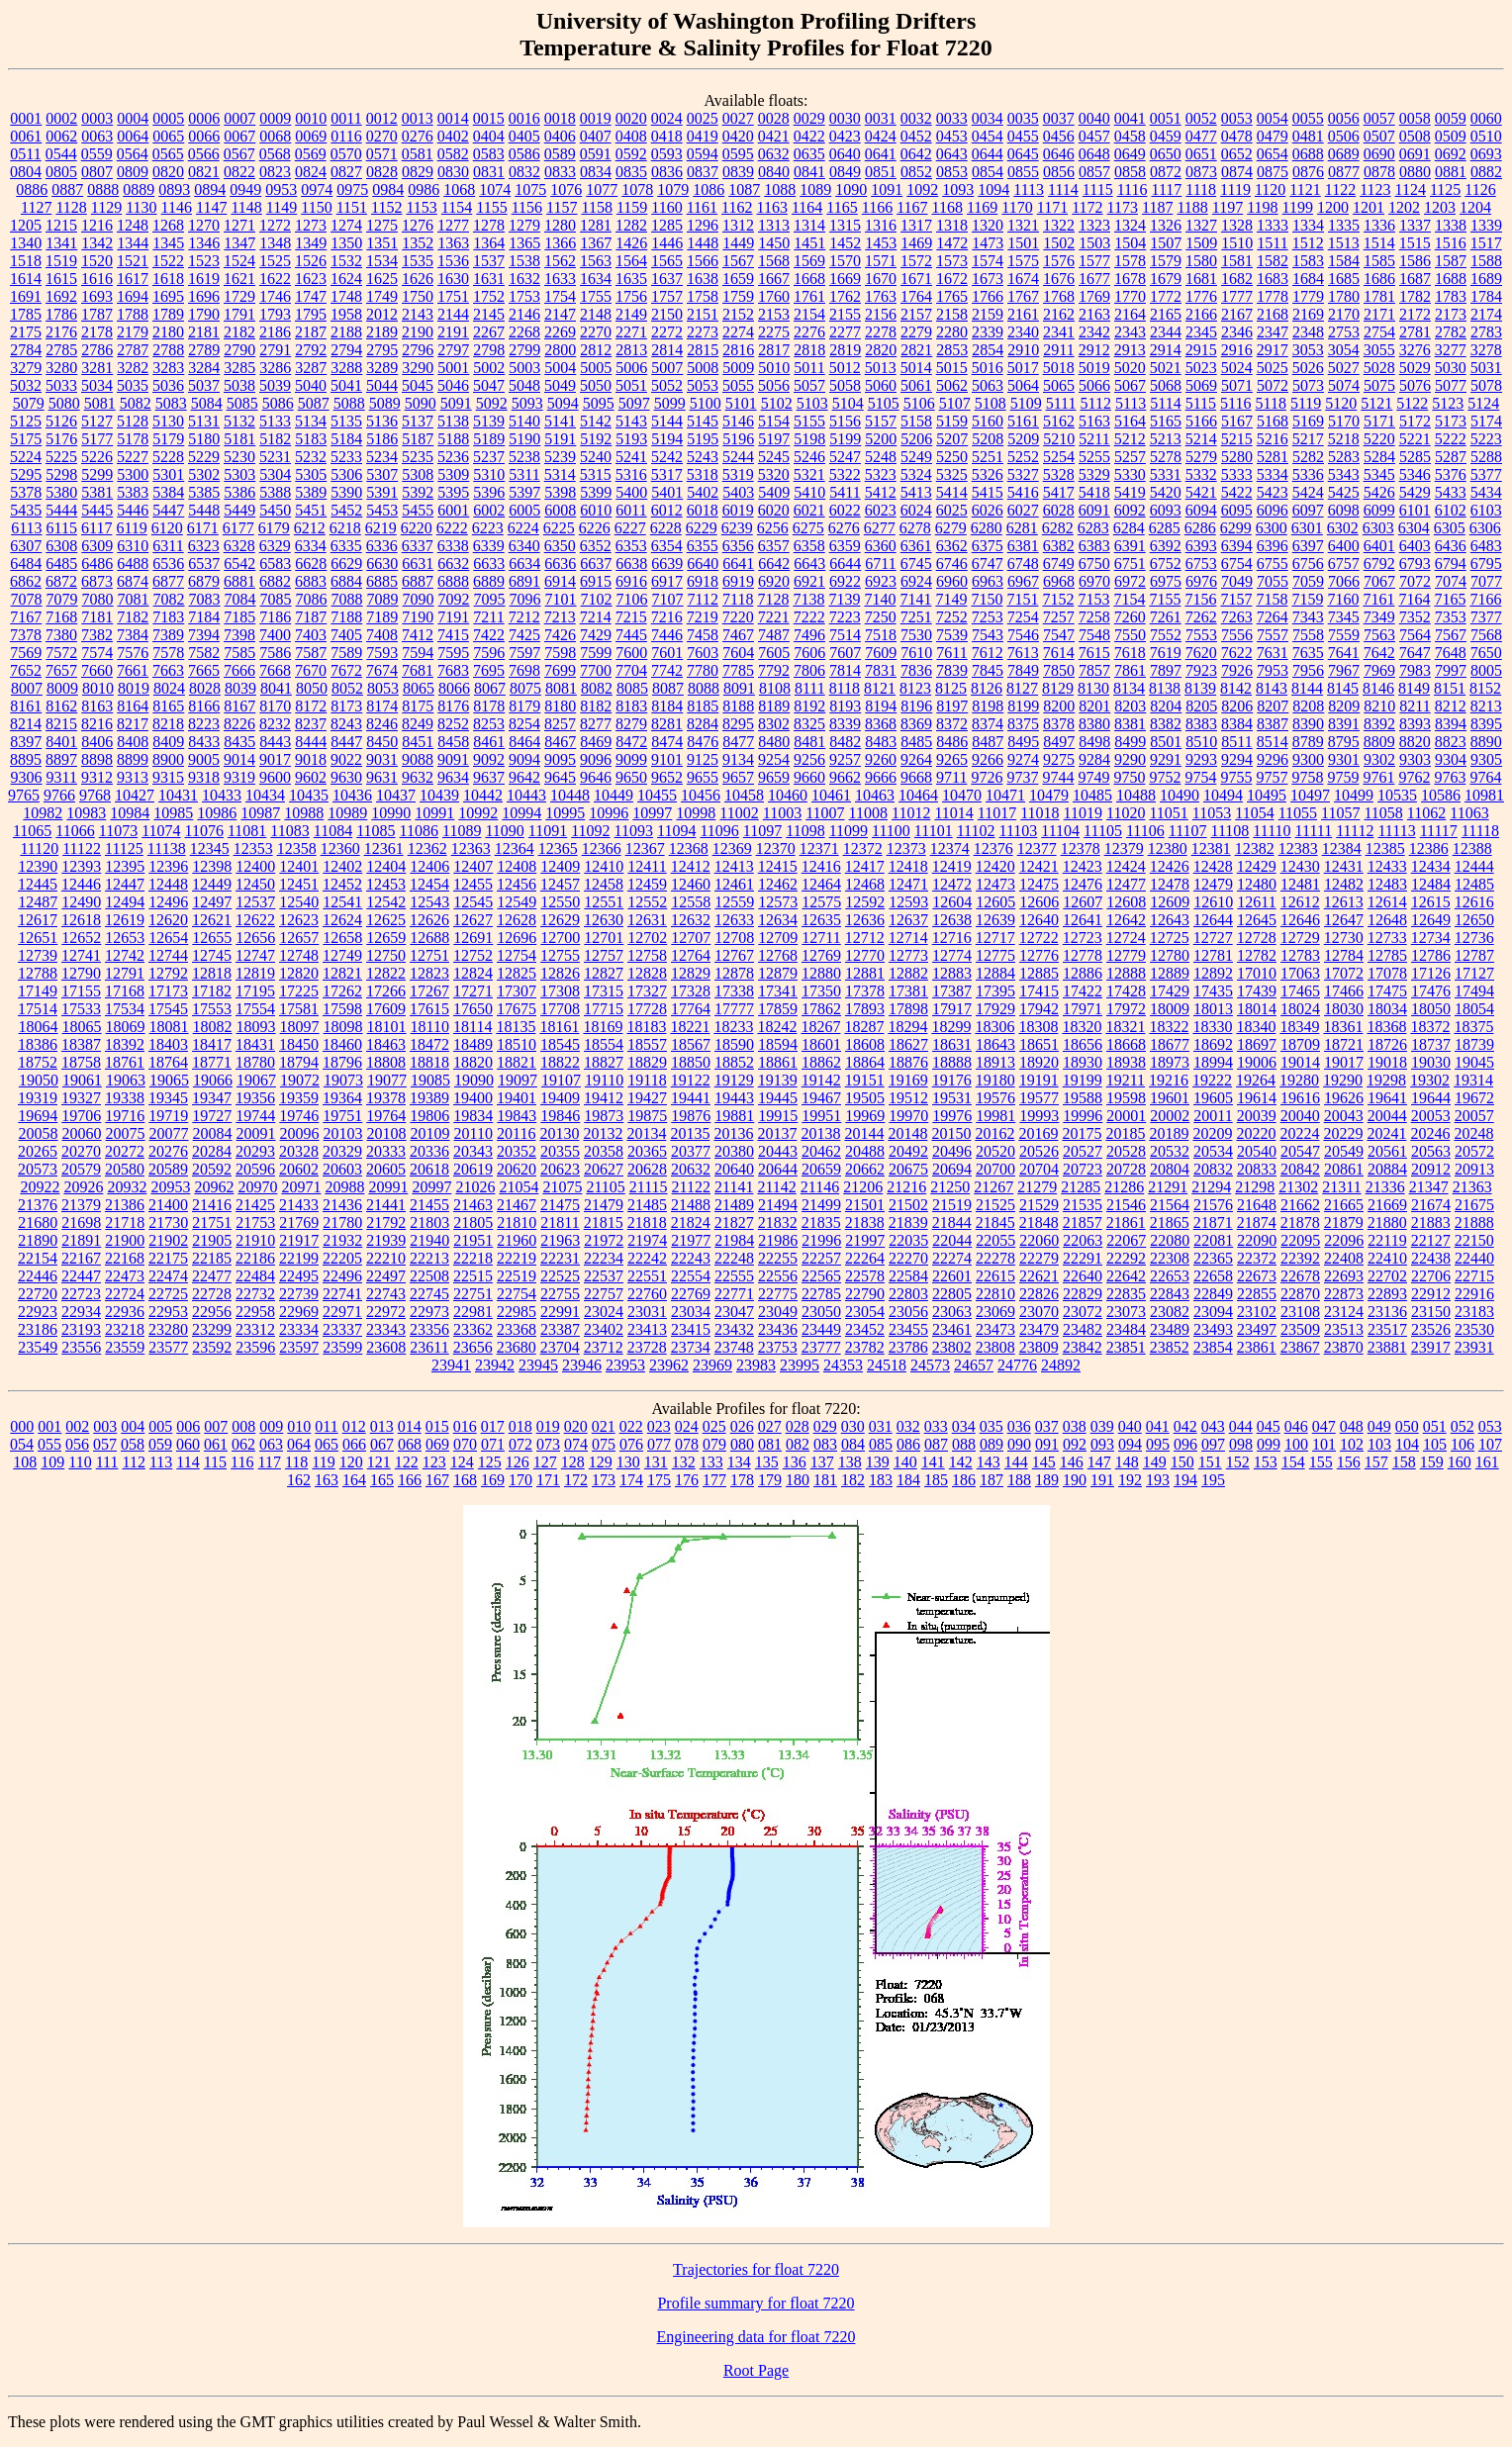 This screenshot has width=1512, height=2447. I want to click on 23549, so click(37, 1347).